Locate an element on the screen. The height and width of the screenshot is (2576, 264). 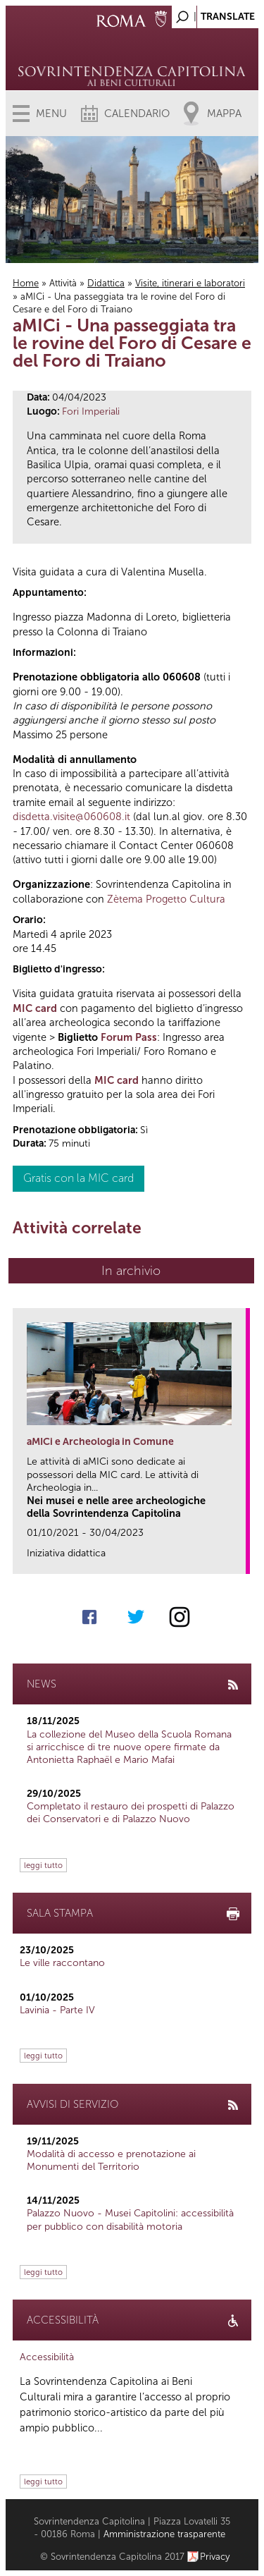
Home is located at coordinates (26, 283).